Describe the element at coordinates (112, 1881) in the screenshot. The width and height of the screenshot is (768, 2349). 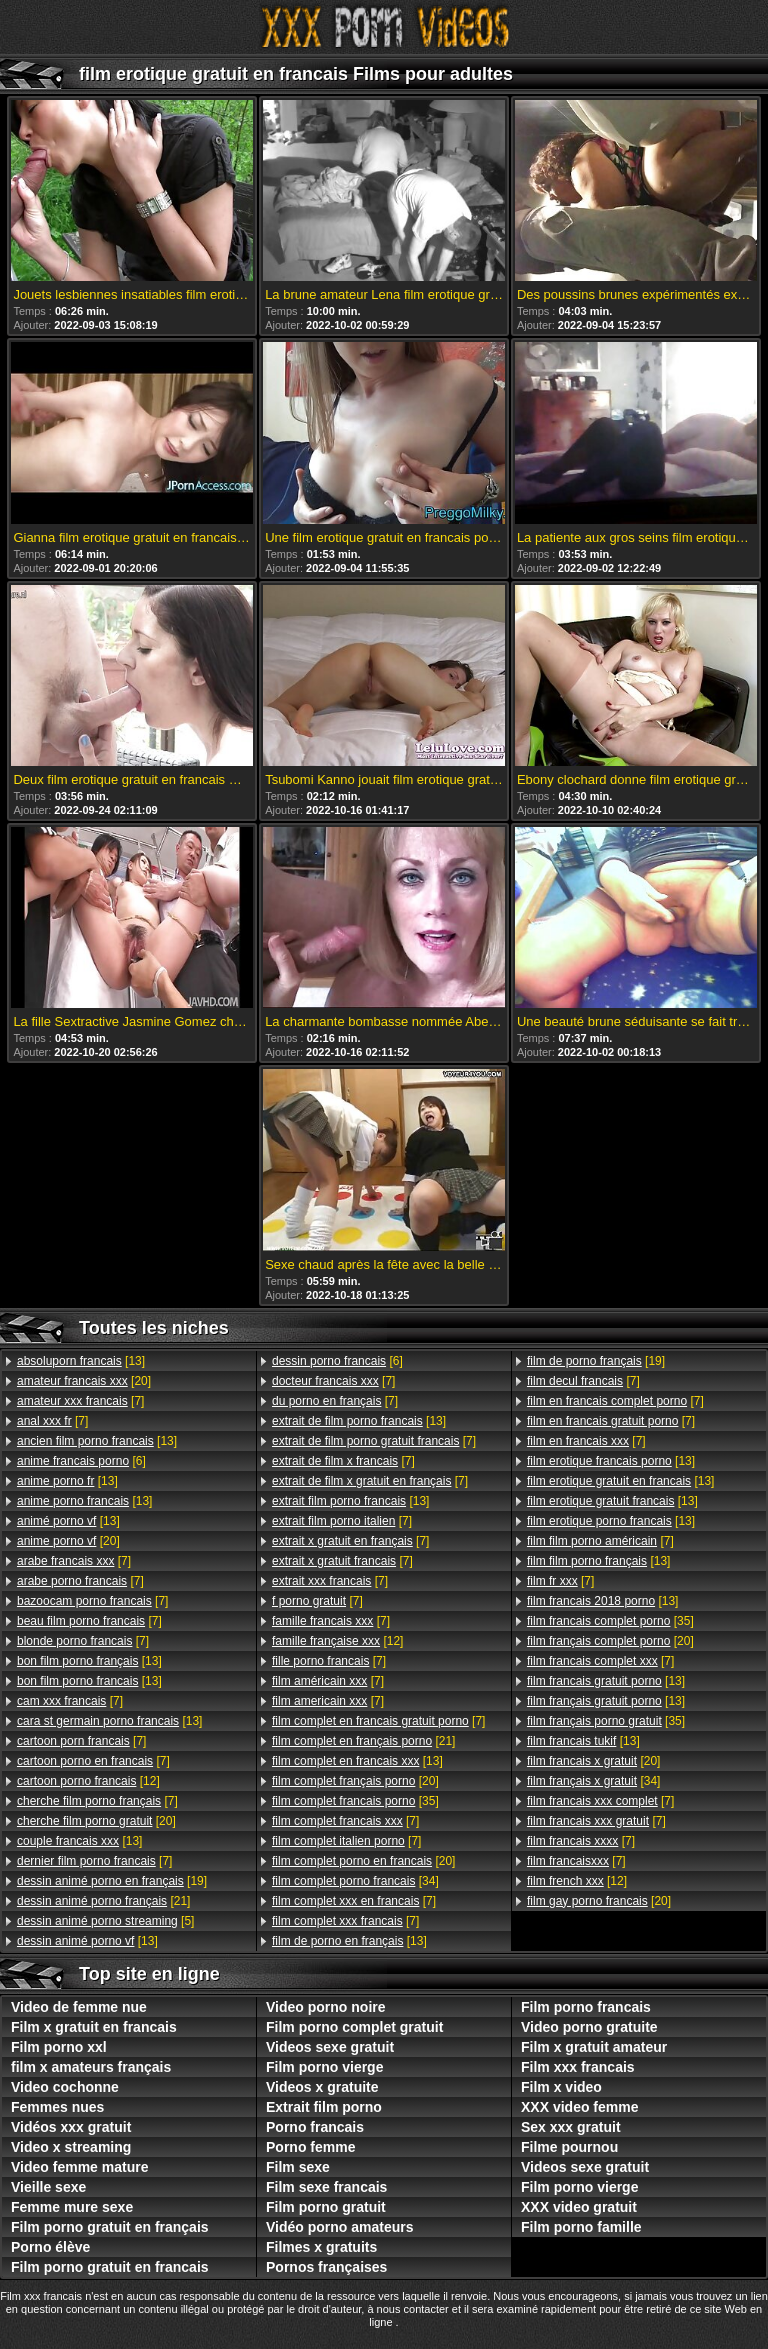
I see `[19]` at that location.